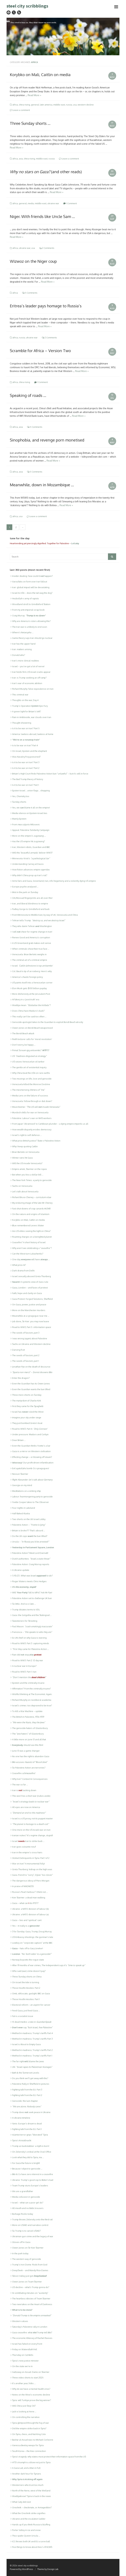  I want to click on Rain did stop, so click(27, 1654).